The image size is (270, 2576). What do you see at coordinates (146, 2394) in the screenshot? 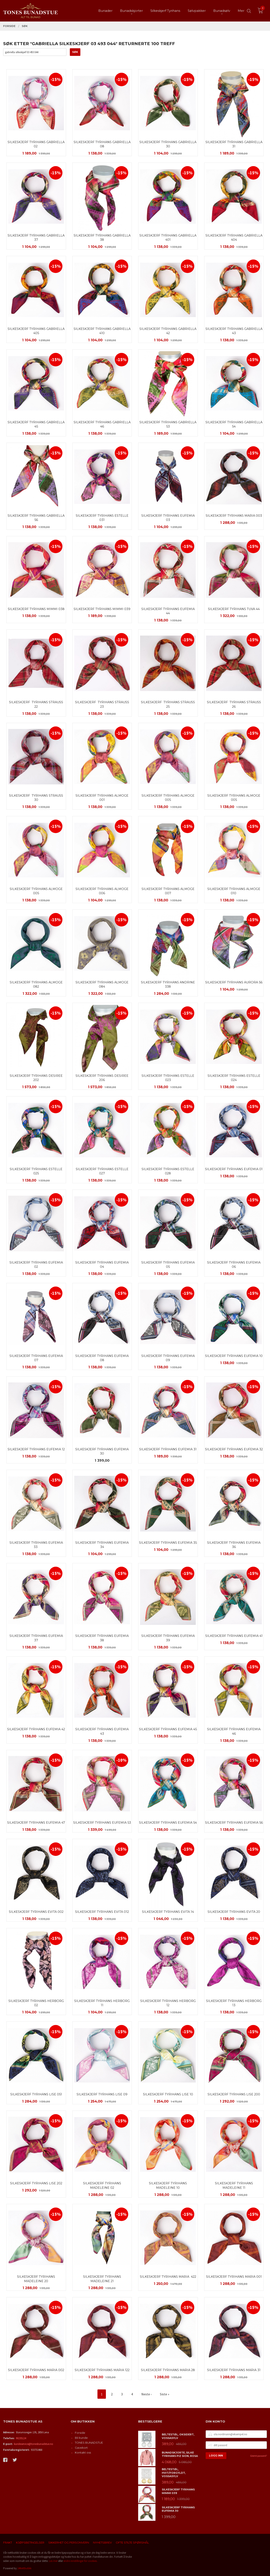
I see `Neste ›` at bounding box center [146, 2394].